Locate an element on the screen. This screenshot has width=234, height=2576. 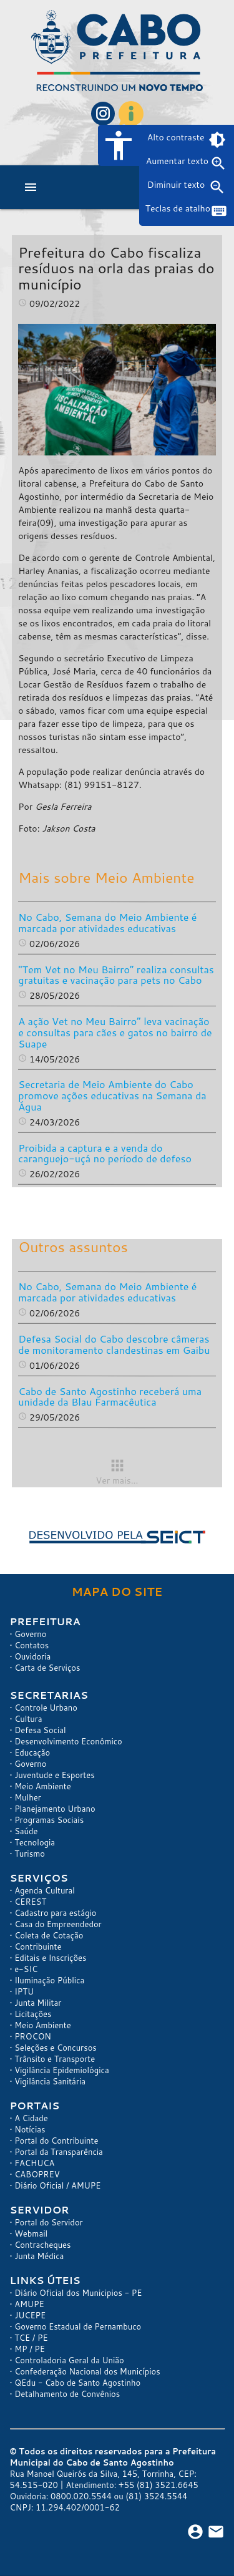
Contribuinte is located at coordinates (37, 1946).